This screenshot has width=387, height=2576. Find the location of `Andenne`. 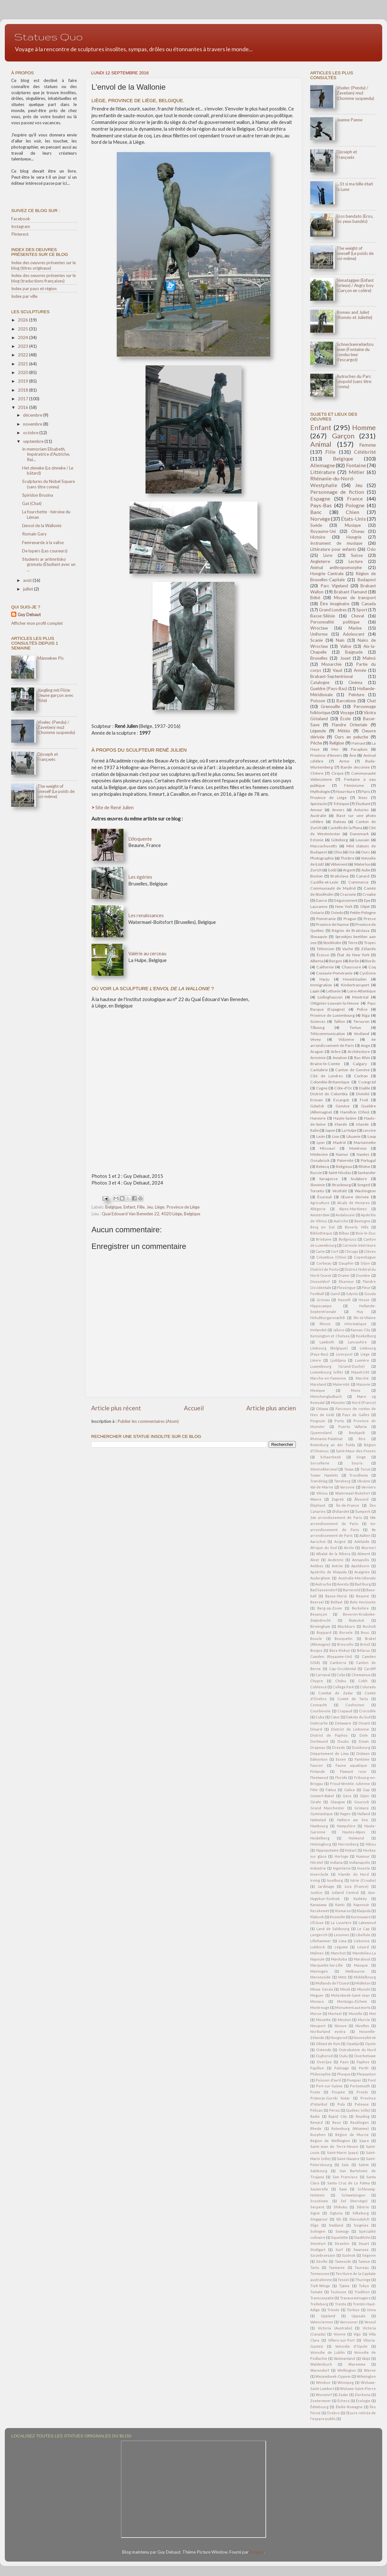

Andenne is located at coordinates (336, 1560).